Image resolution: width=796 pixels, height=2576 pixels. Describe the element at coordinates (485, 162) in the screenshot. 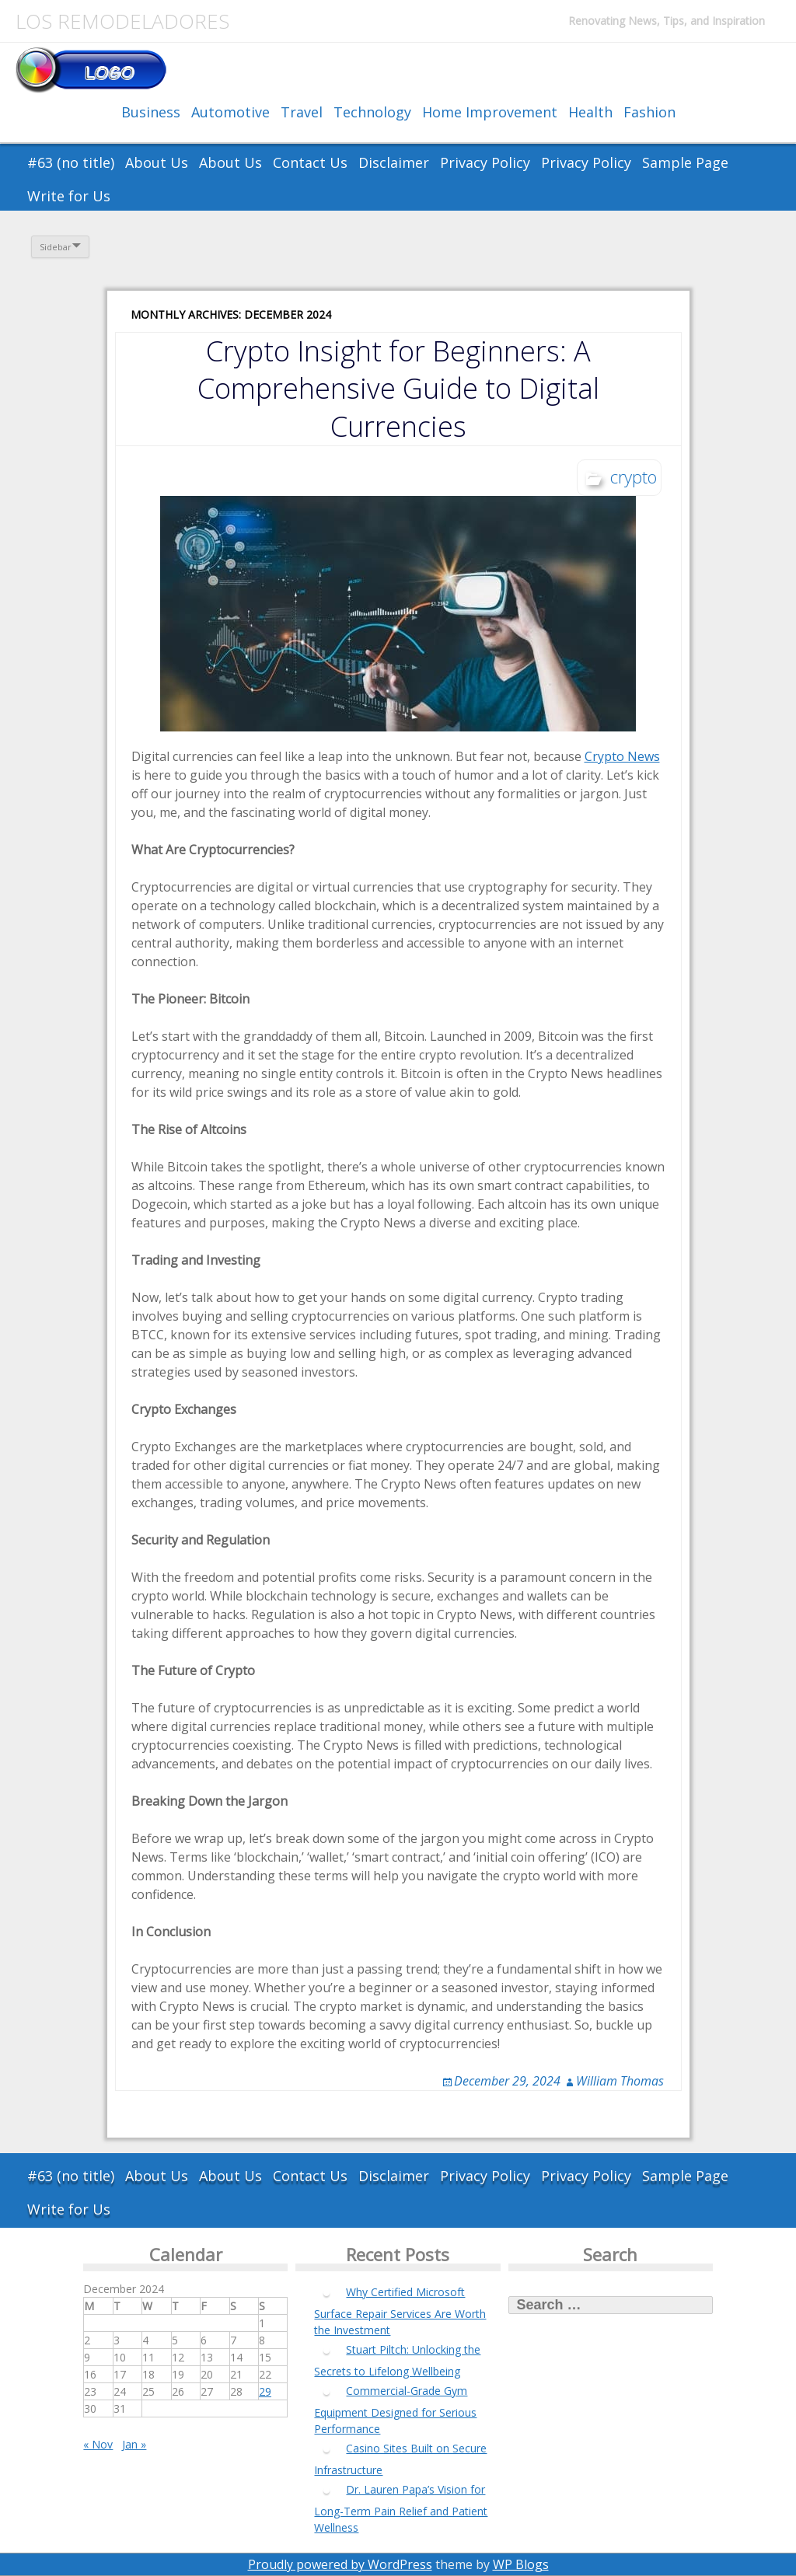

I see `Privacy Policy` at that location.